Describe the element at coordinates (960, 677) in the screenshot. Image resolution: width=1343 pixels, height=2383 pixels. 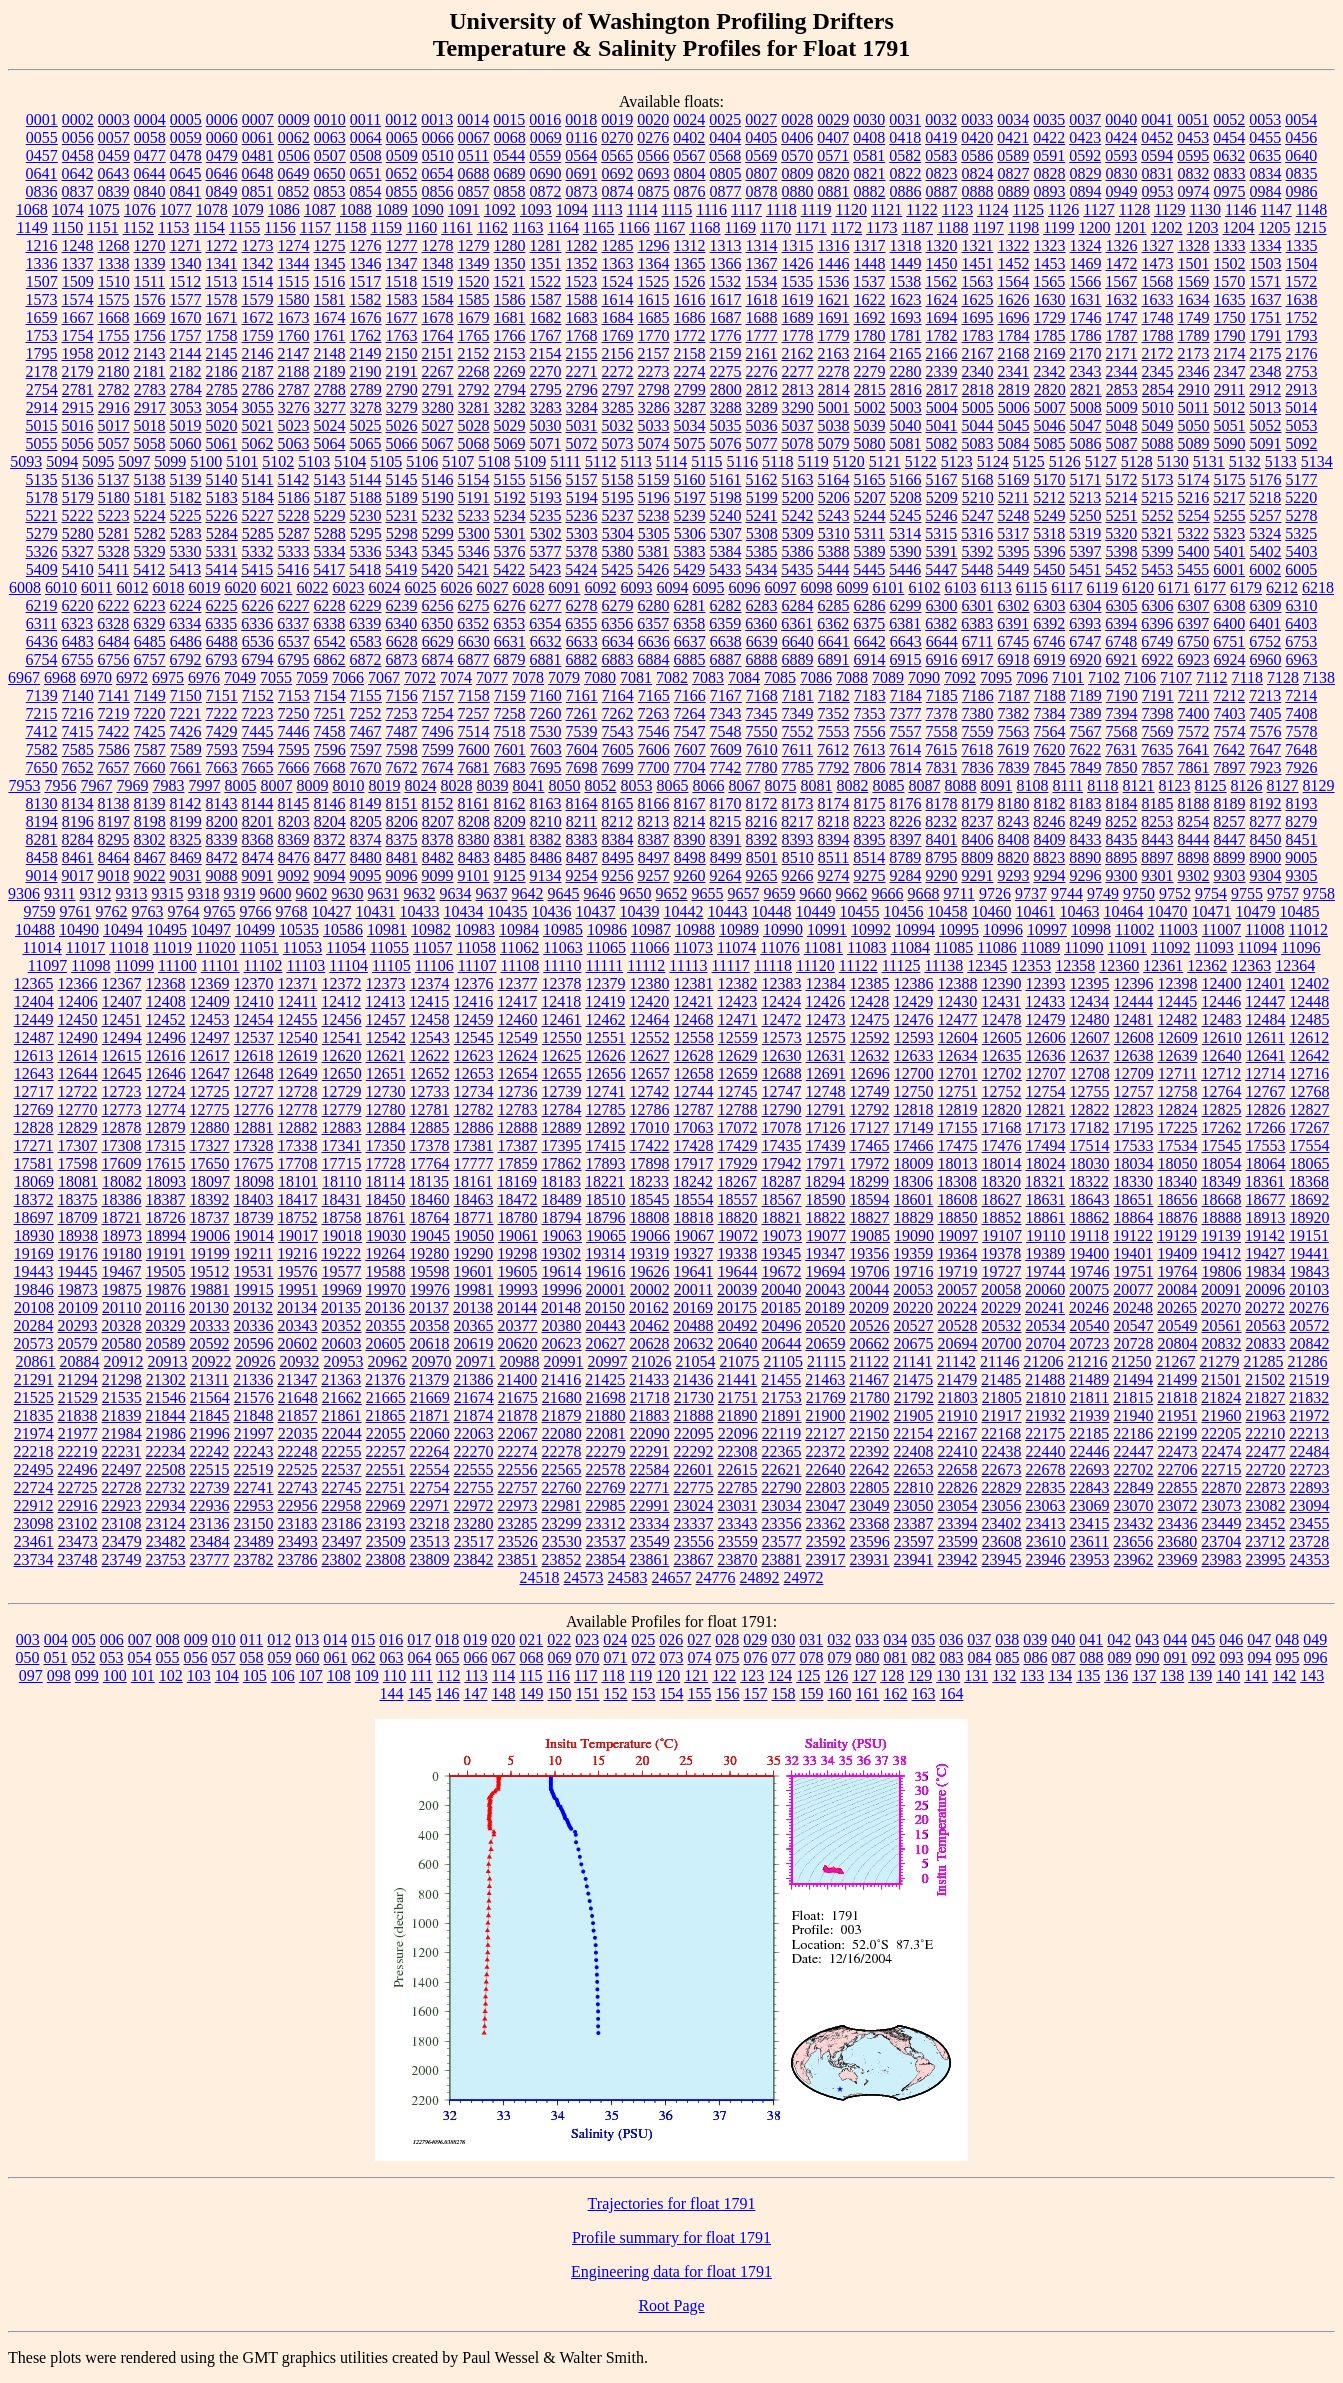
I see `7092` at that location.